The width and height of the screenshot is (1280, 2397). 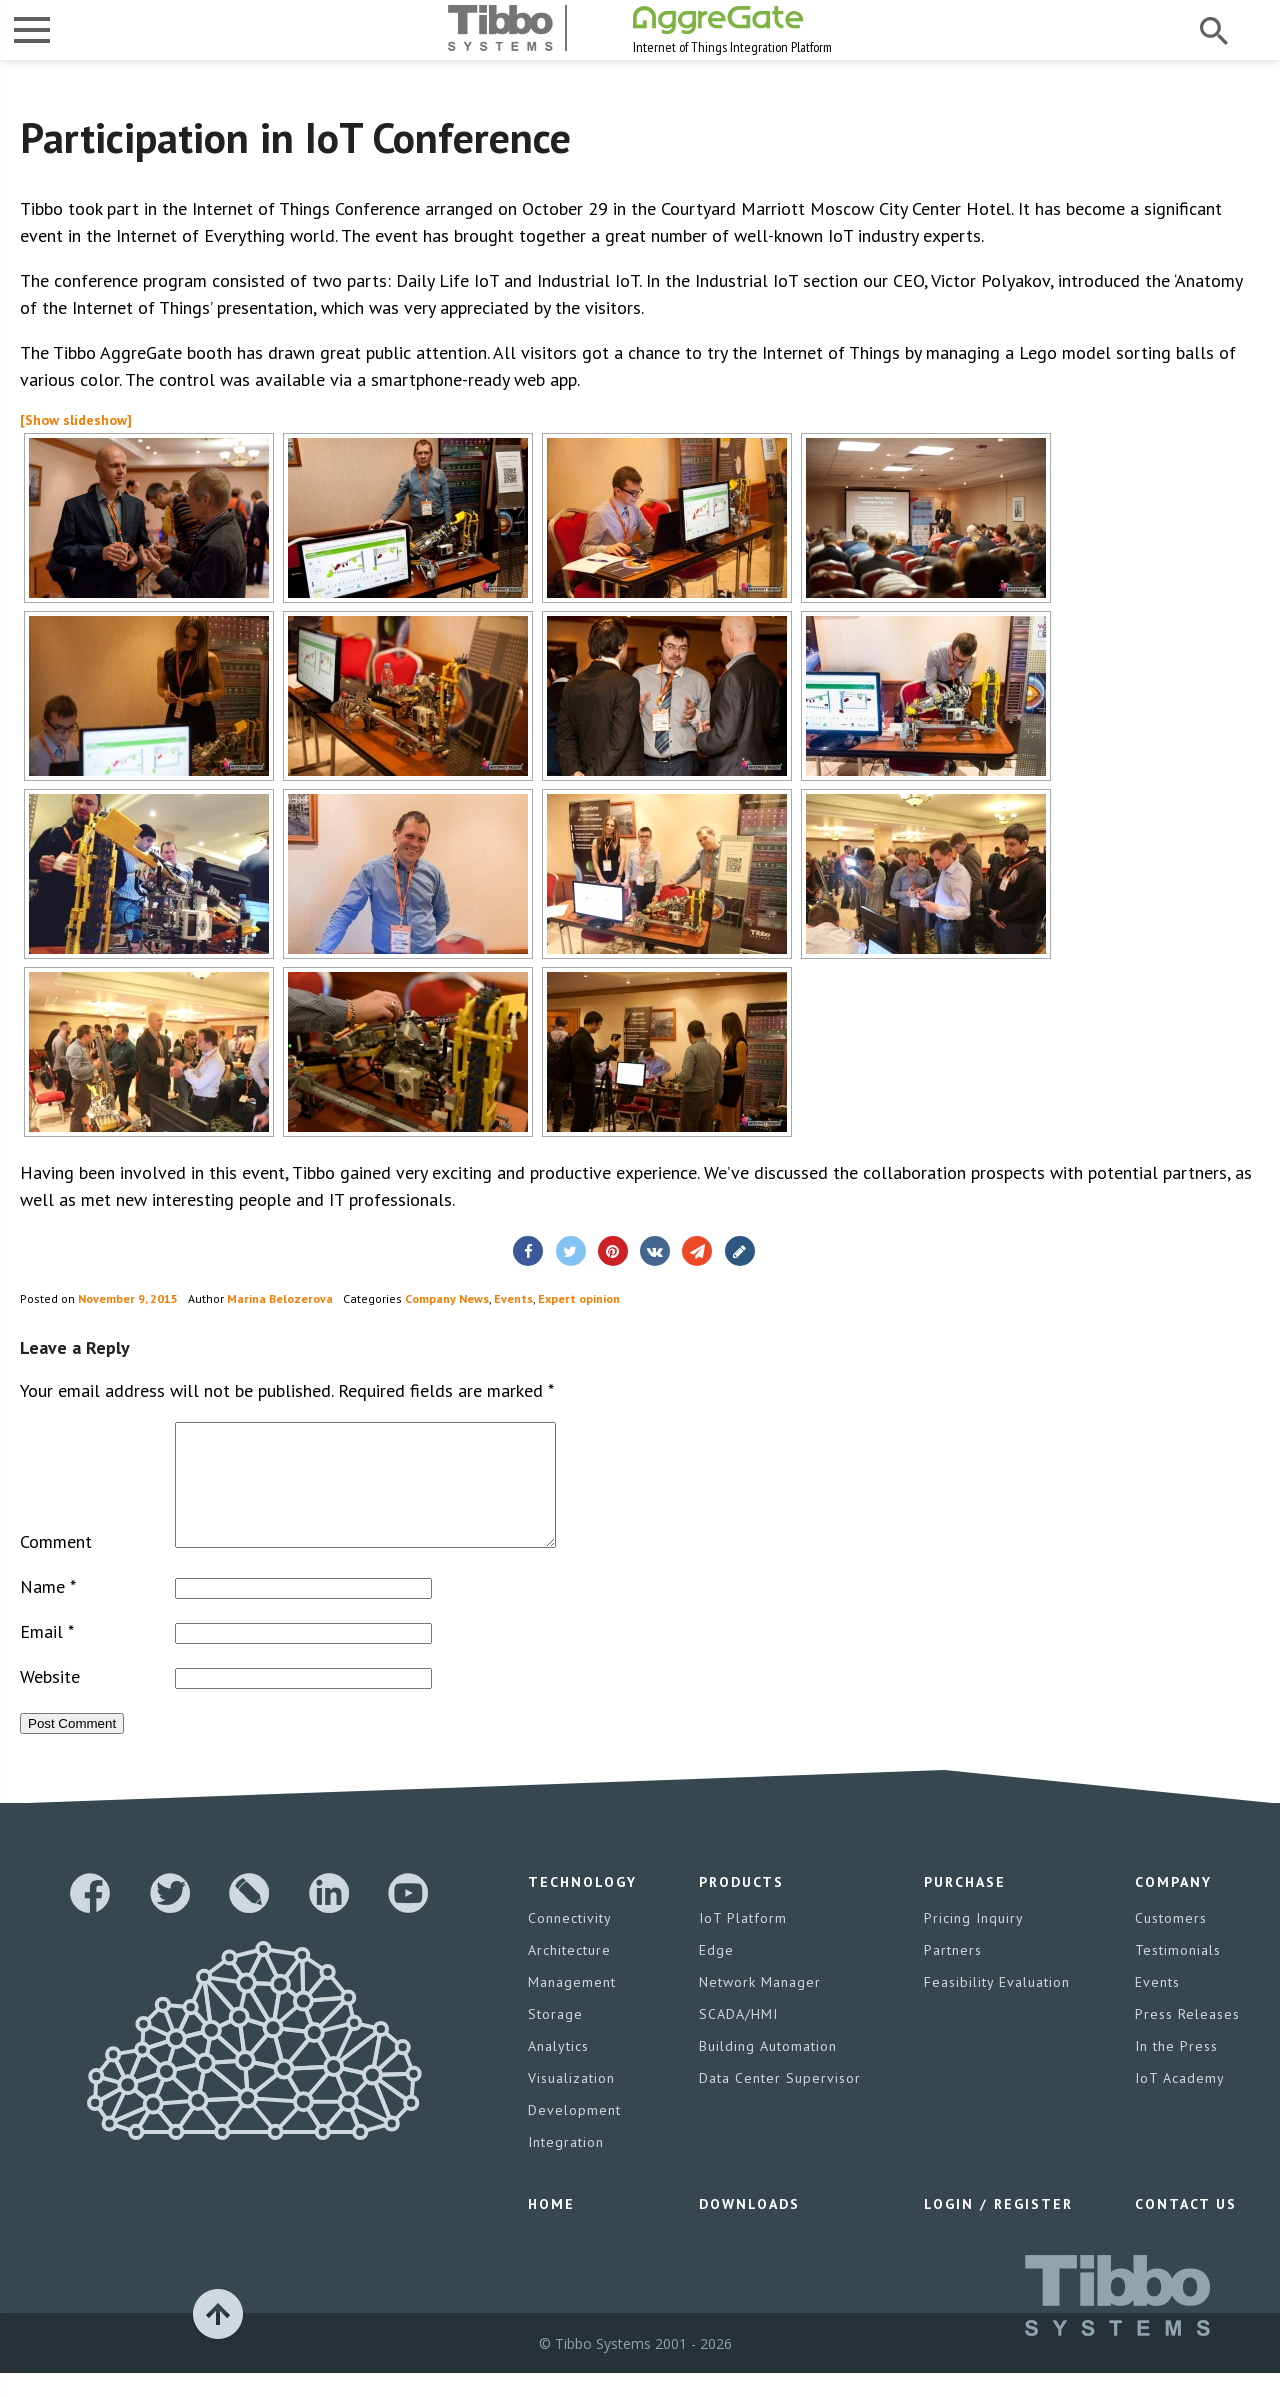 I want to click on Company, so click(x=1173, y=1906).